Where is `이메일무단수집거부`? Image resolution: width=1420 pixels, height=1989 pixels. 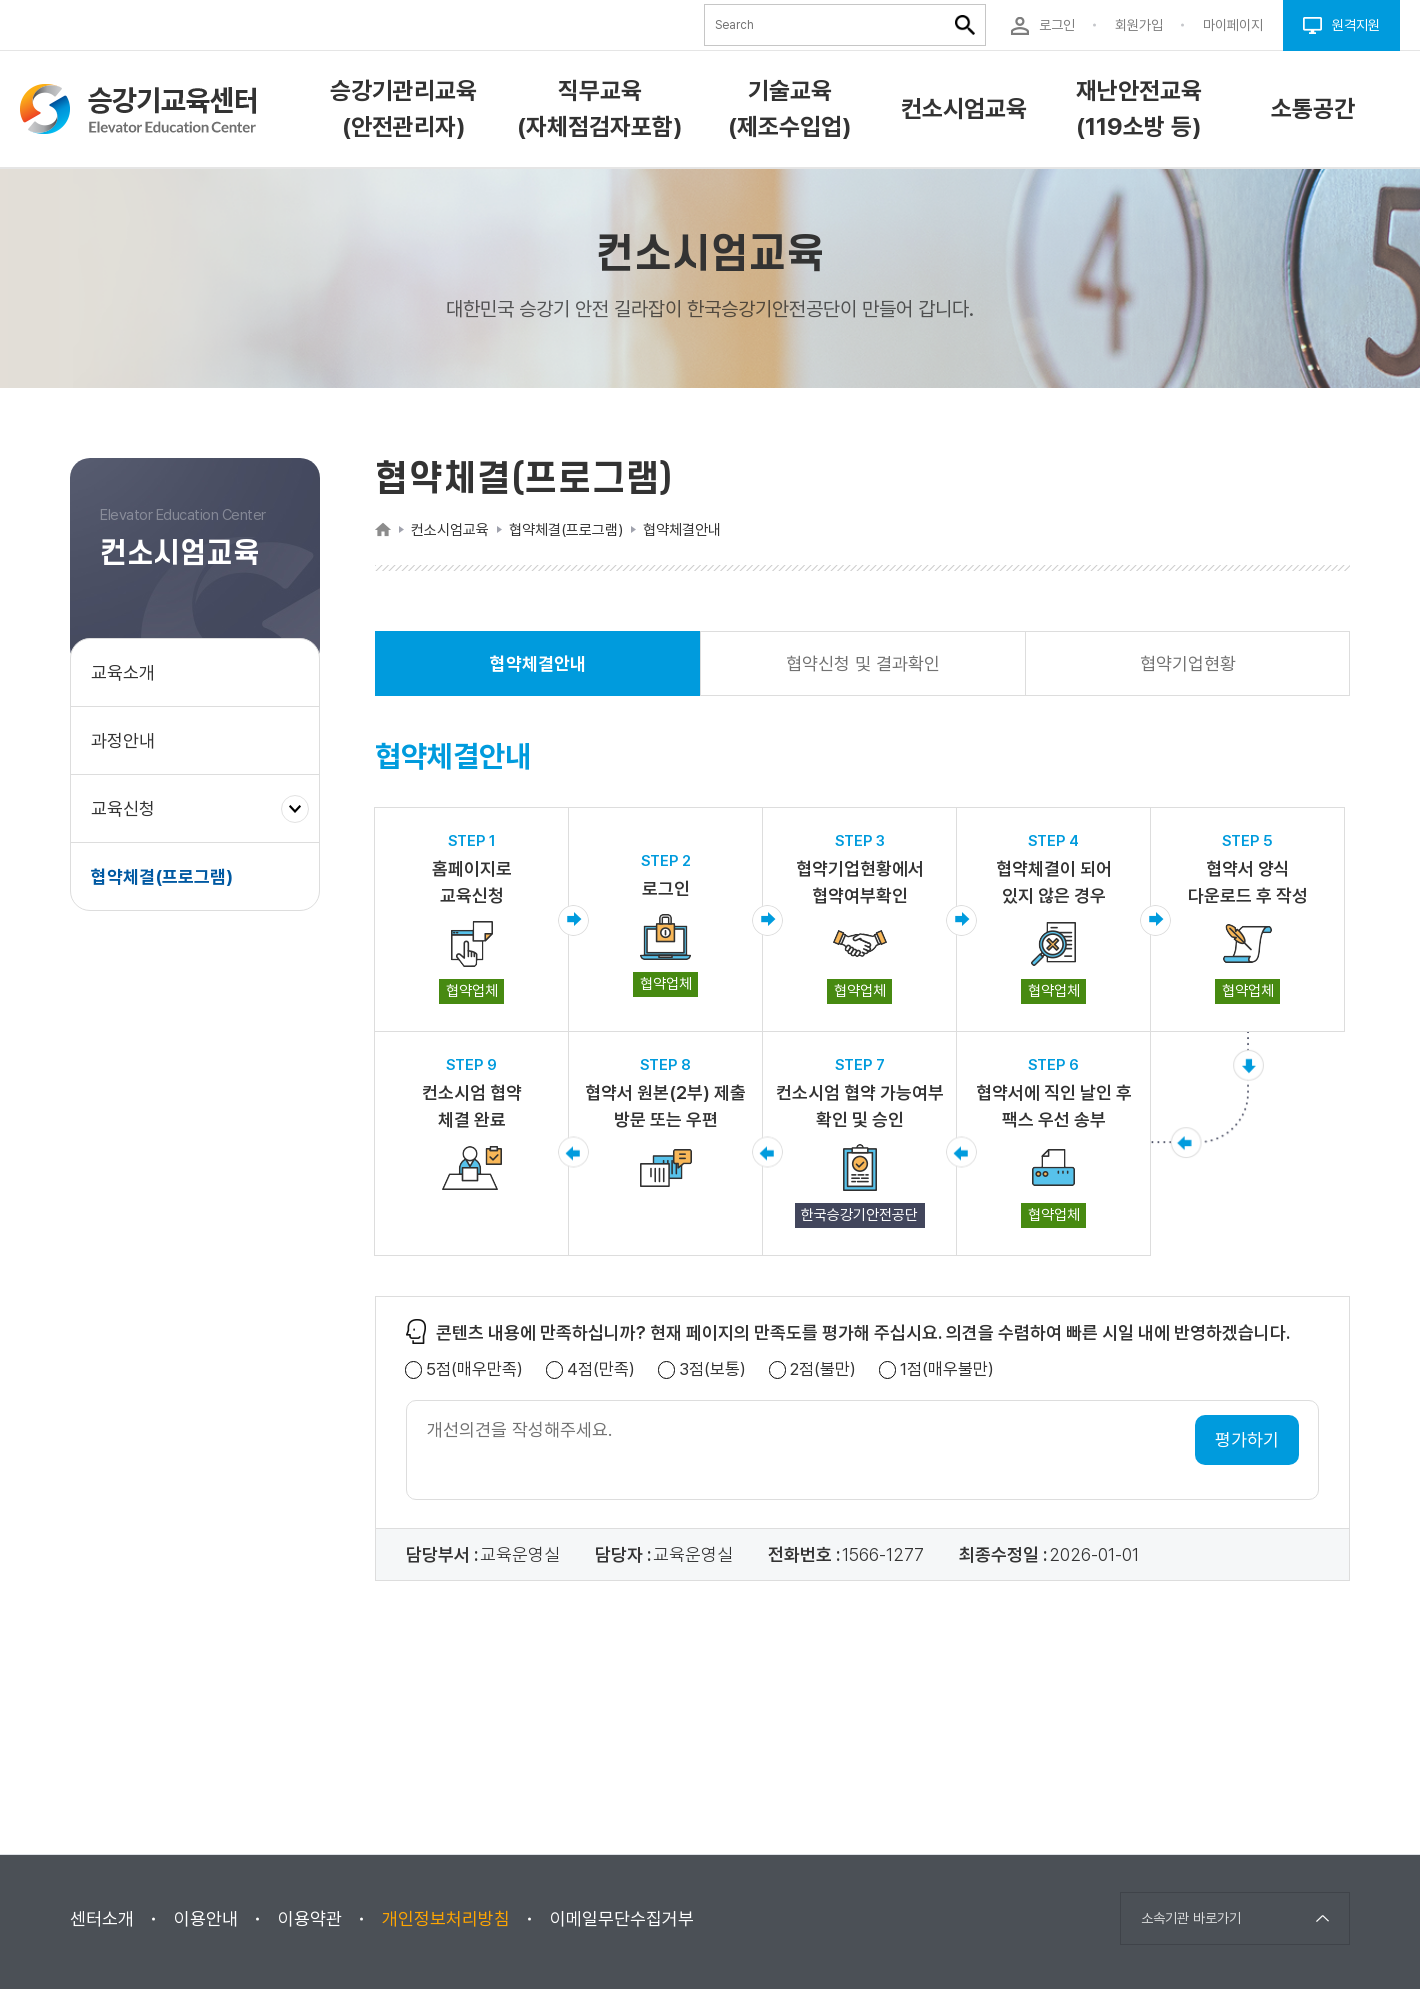 이메일무단수집거부 is located at coordinates (622, 1918).